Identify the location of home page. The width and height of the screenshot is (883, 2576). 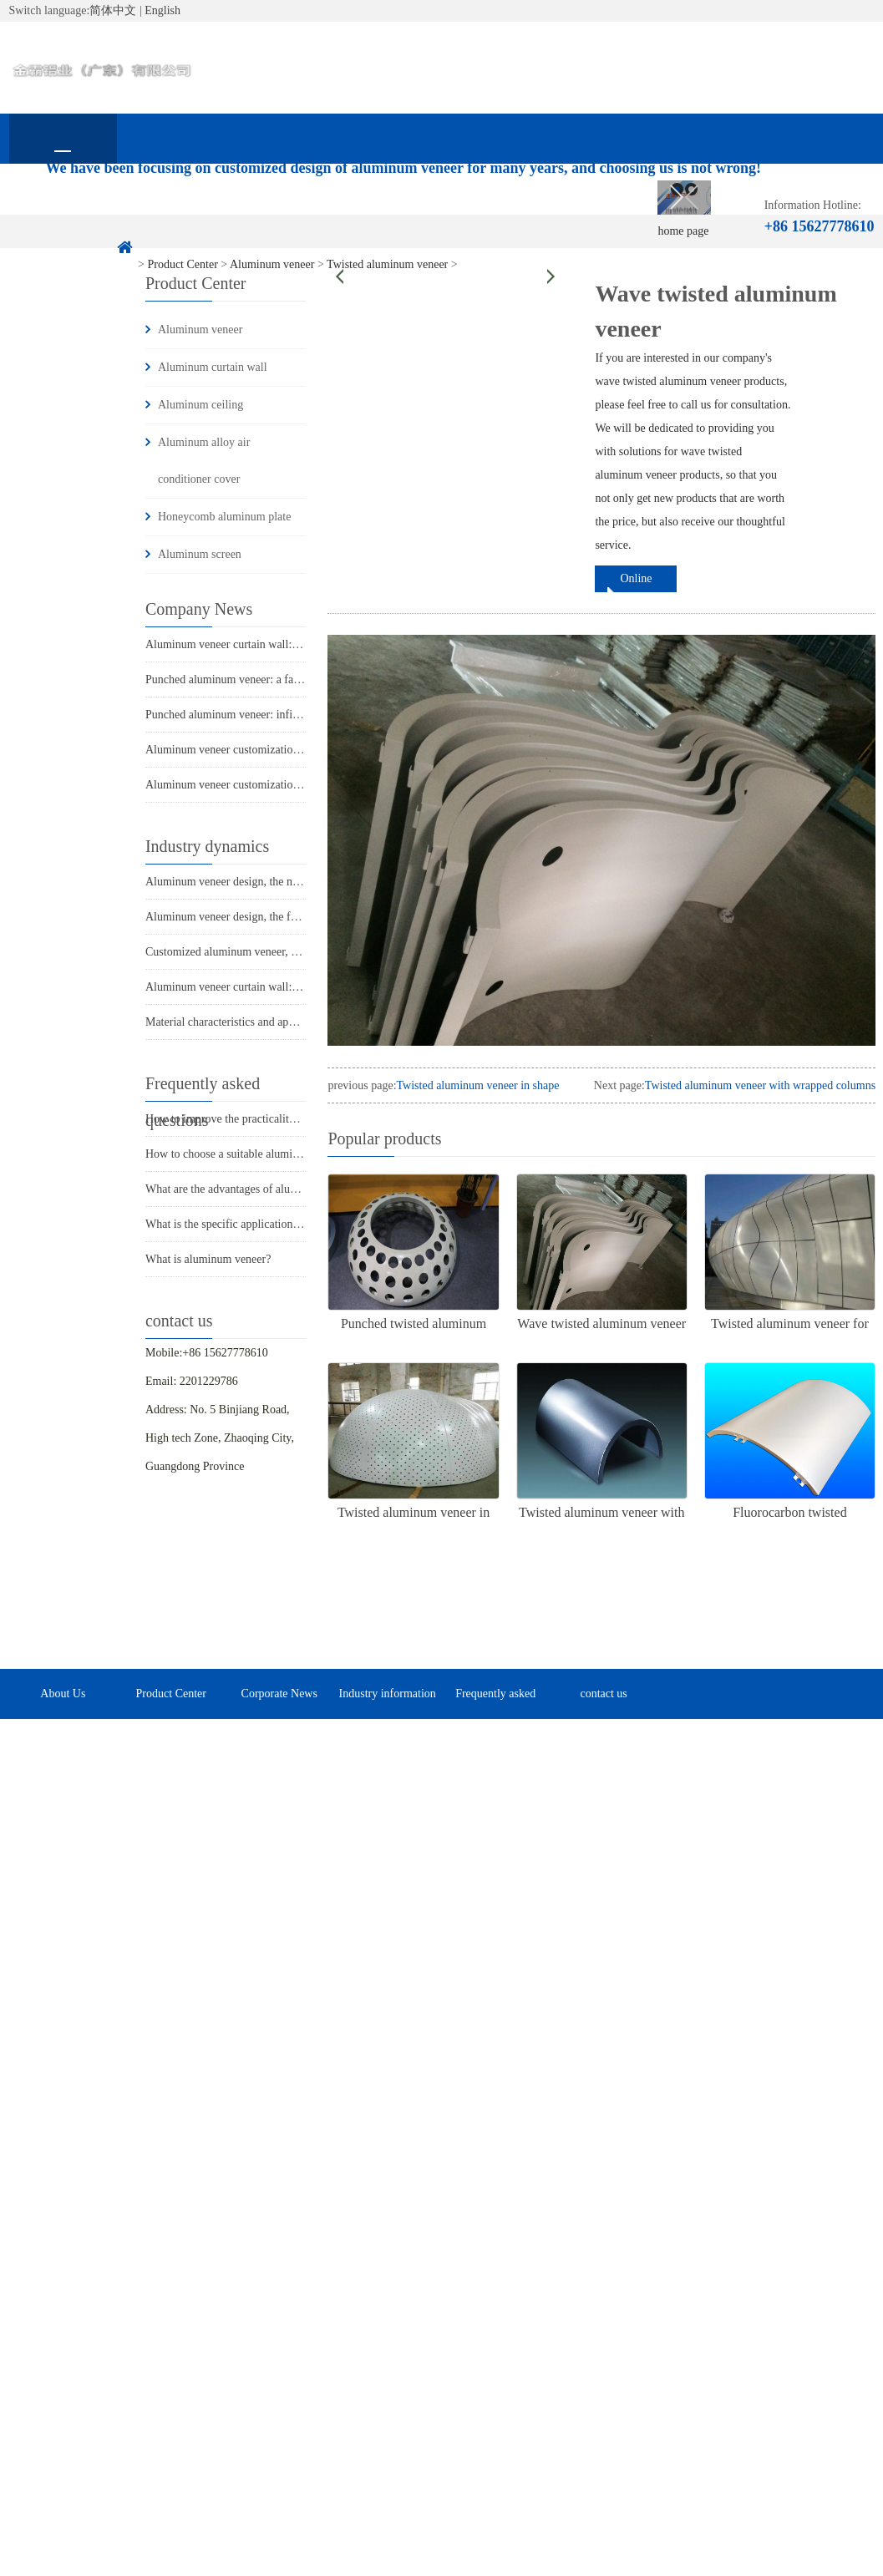
(63, 205).